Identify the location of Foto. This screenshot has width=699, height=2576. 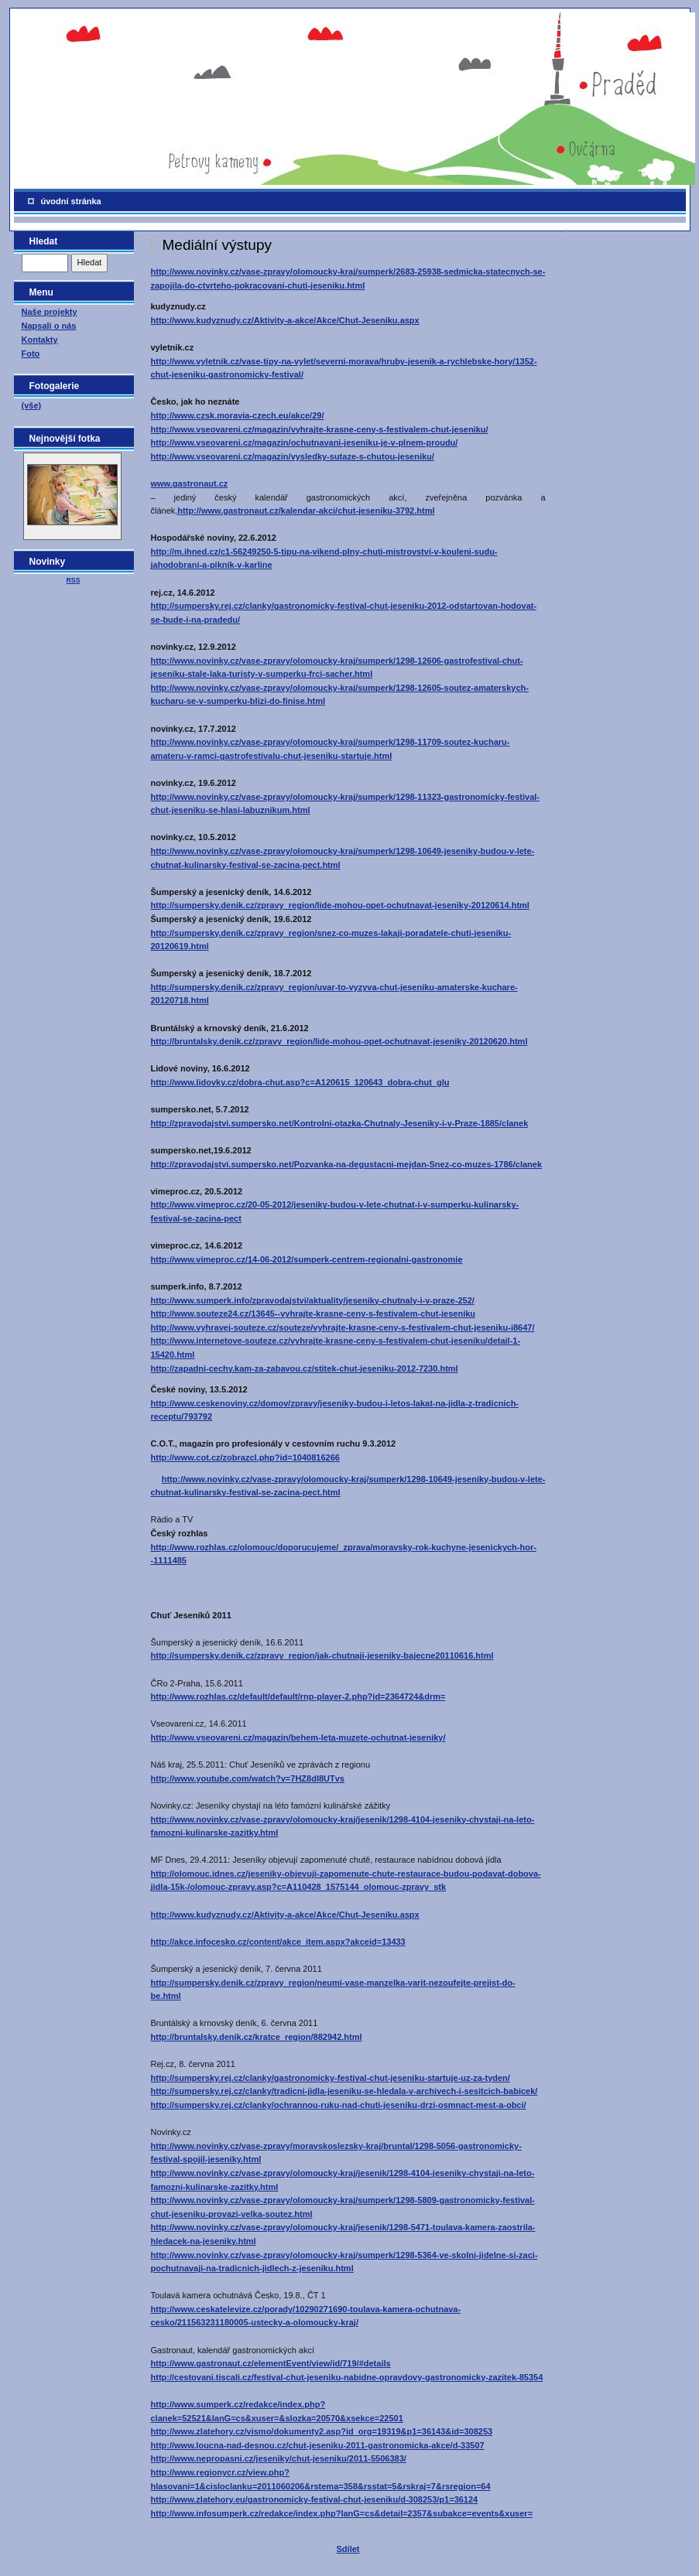
(31, 353).